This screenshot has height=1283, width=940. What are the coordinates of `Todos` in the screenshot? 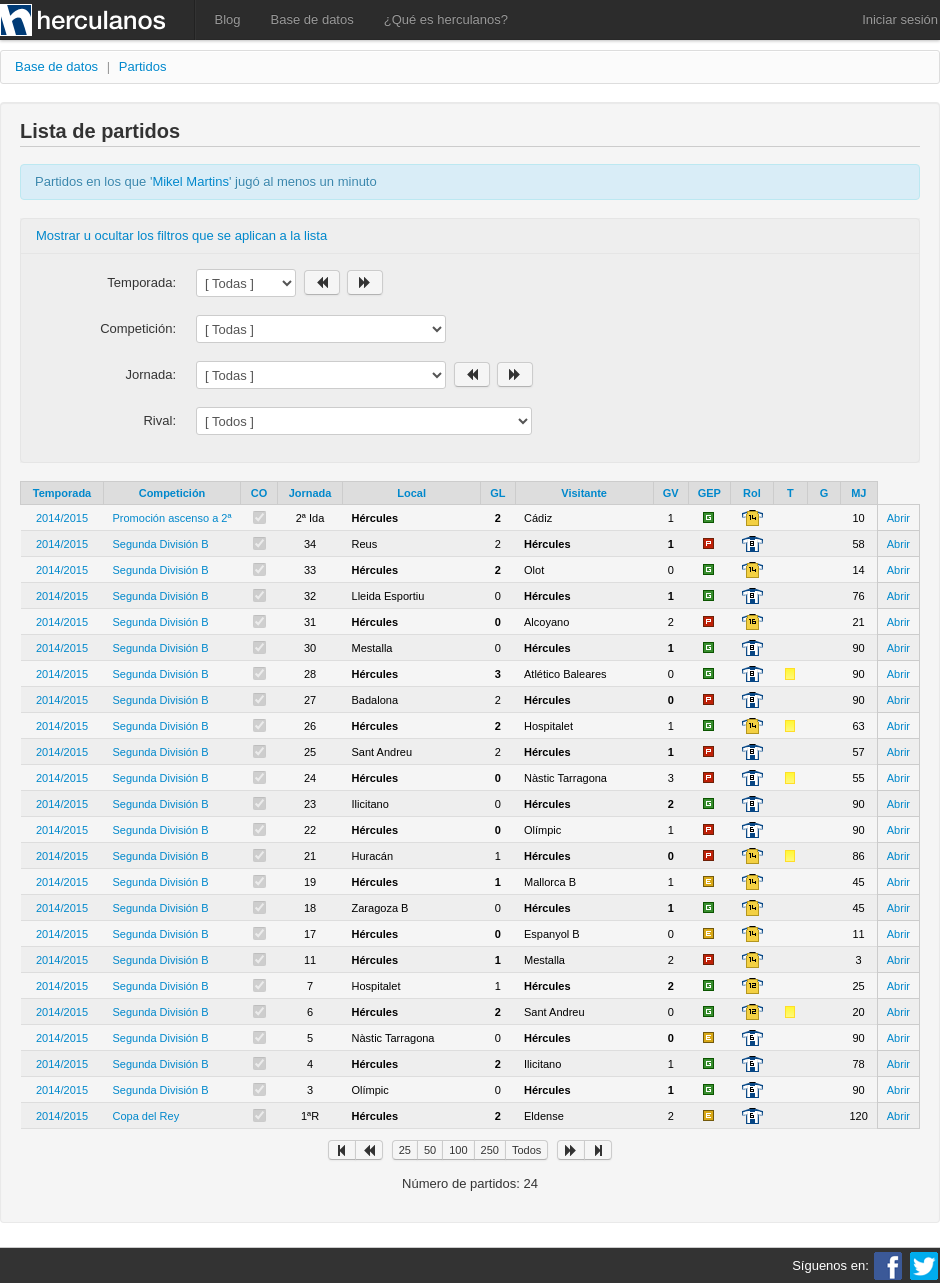 It's located at (526, 1150).